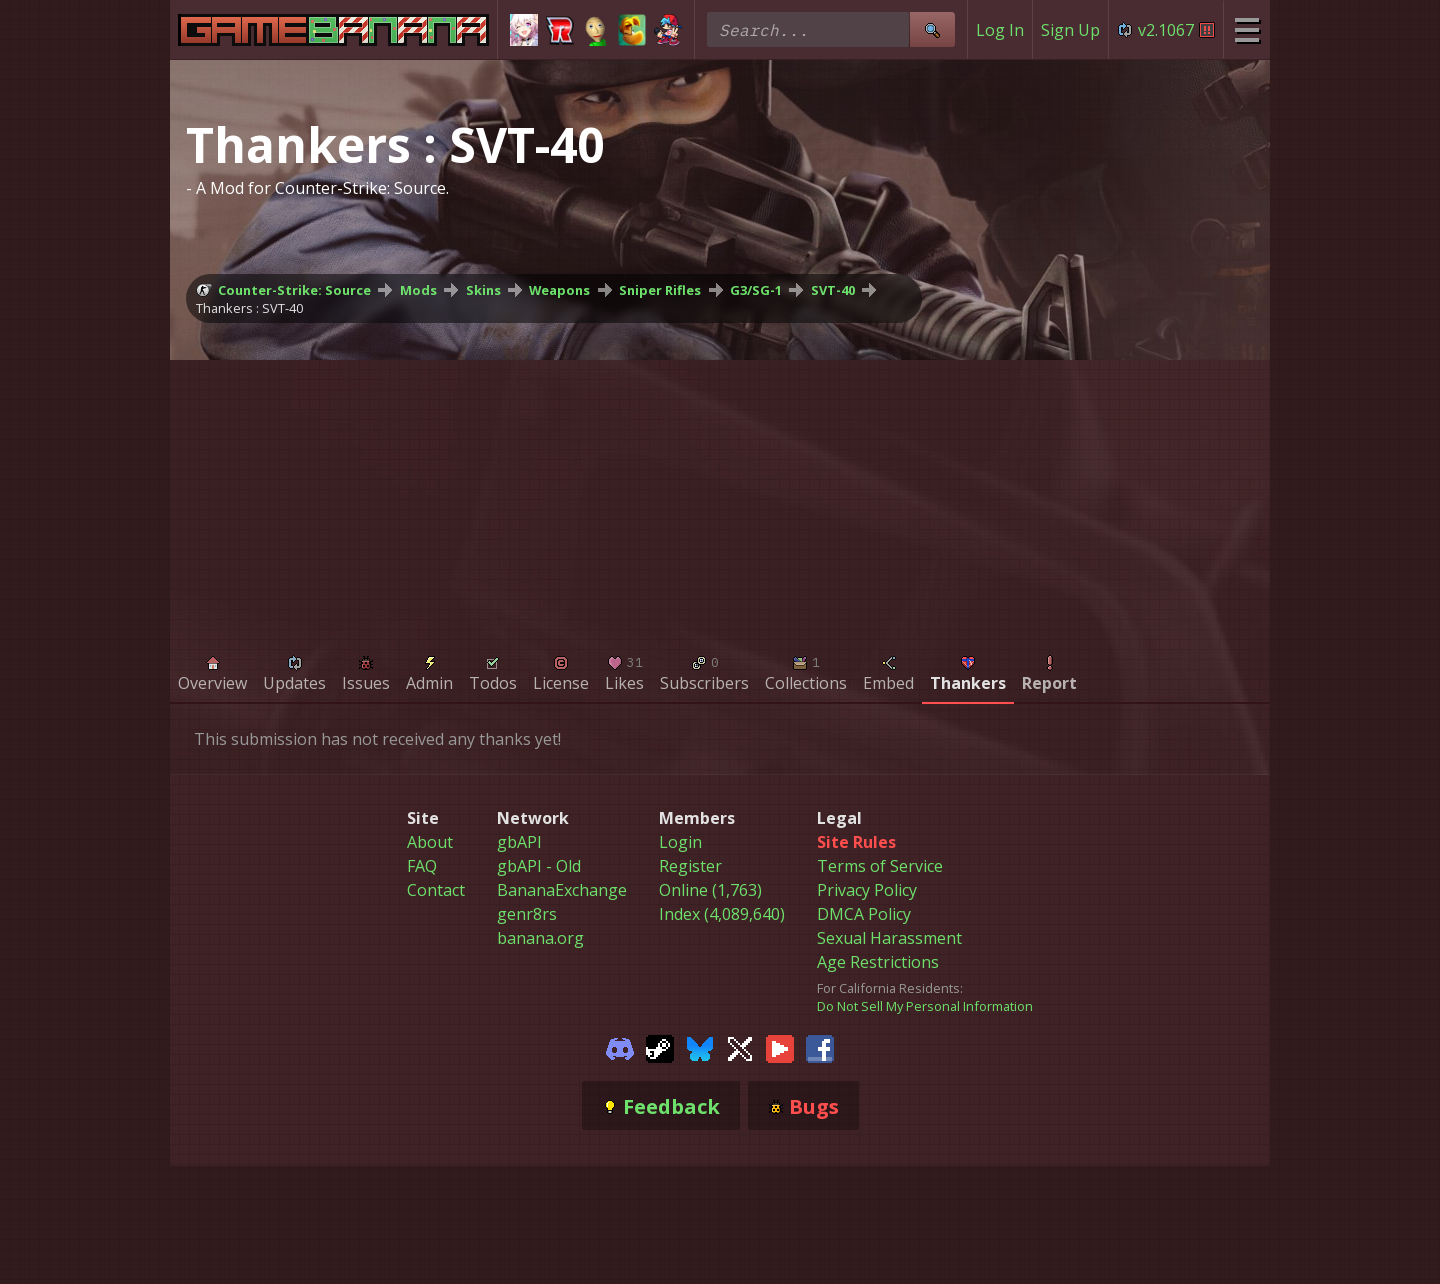  I want to click on [Site Menu], so click(1246, 29).